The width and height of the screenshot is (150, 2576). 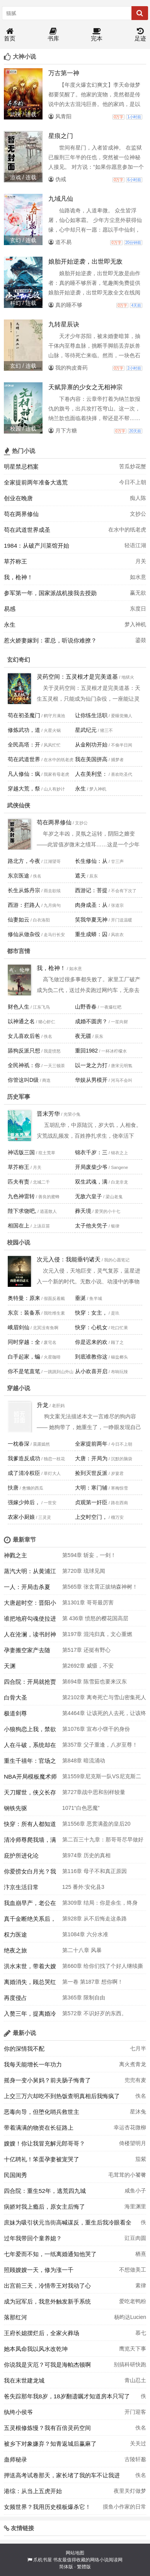 I want to click on 在水中的纸老虎, so click(x=127, y=529).